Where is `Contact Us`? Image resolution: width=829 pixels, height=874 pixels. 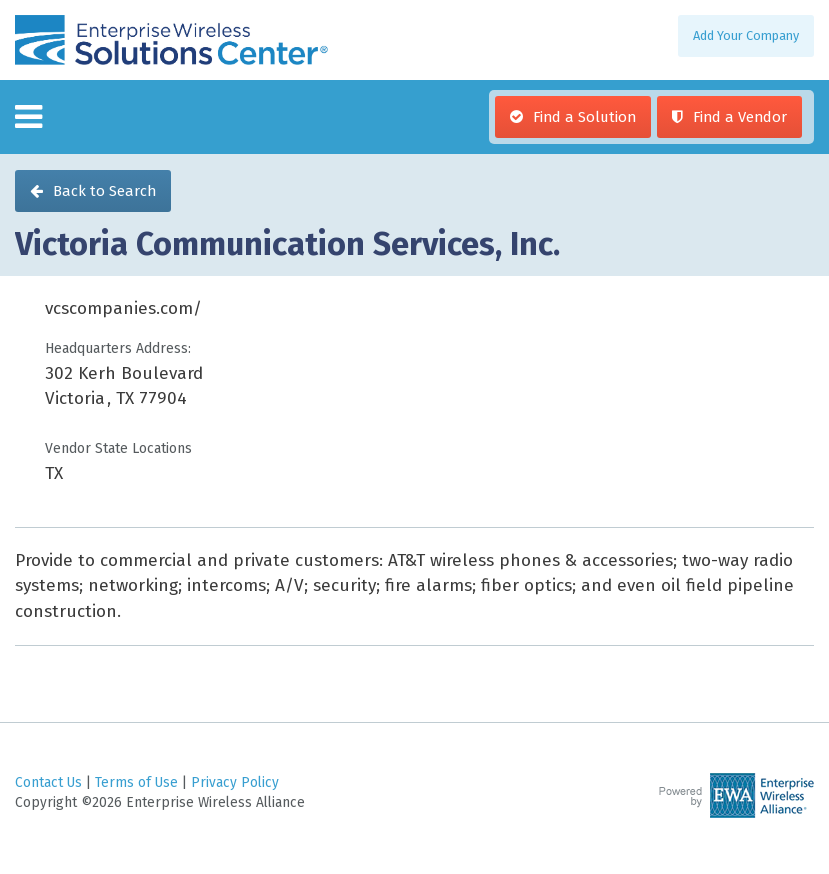 Contact Us is located at coordinates (48, 782).